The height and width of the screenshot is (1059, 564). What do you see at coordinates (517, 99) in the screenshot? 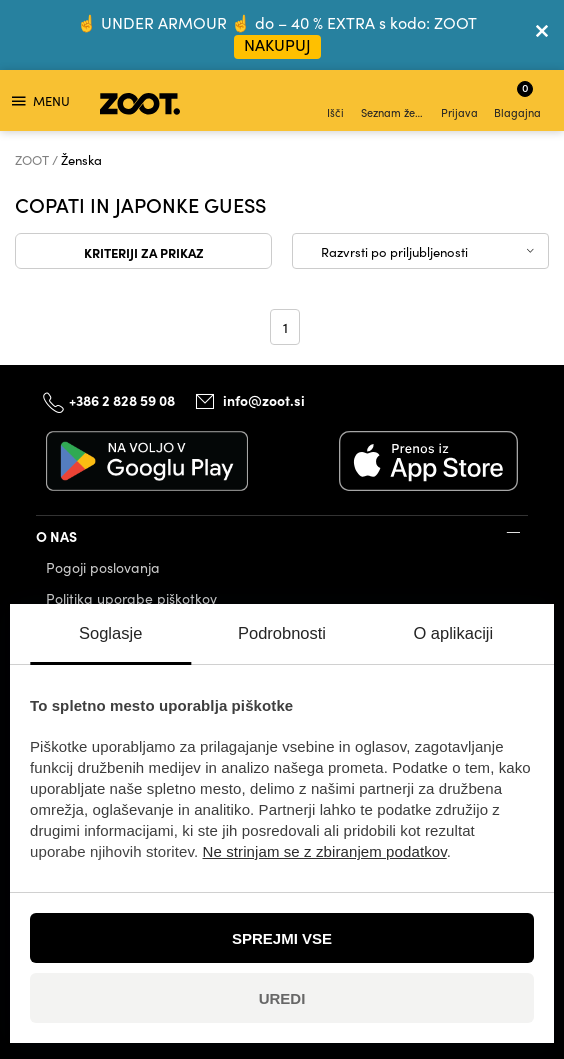
I see `Blagajna` at bounding box center [517, 99].